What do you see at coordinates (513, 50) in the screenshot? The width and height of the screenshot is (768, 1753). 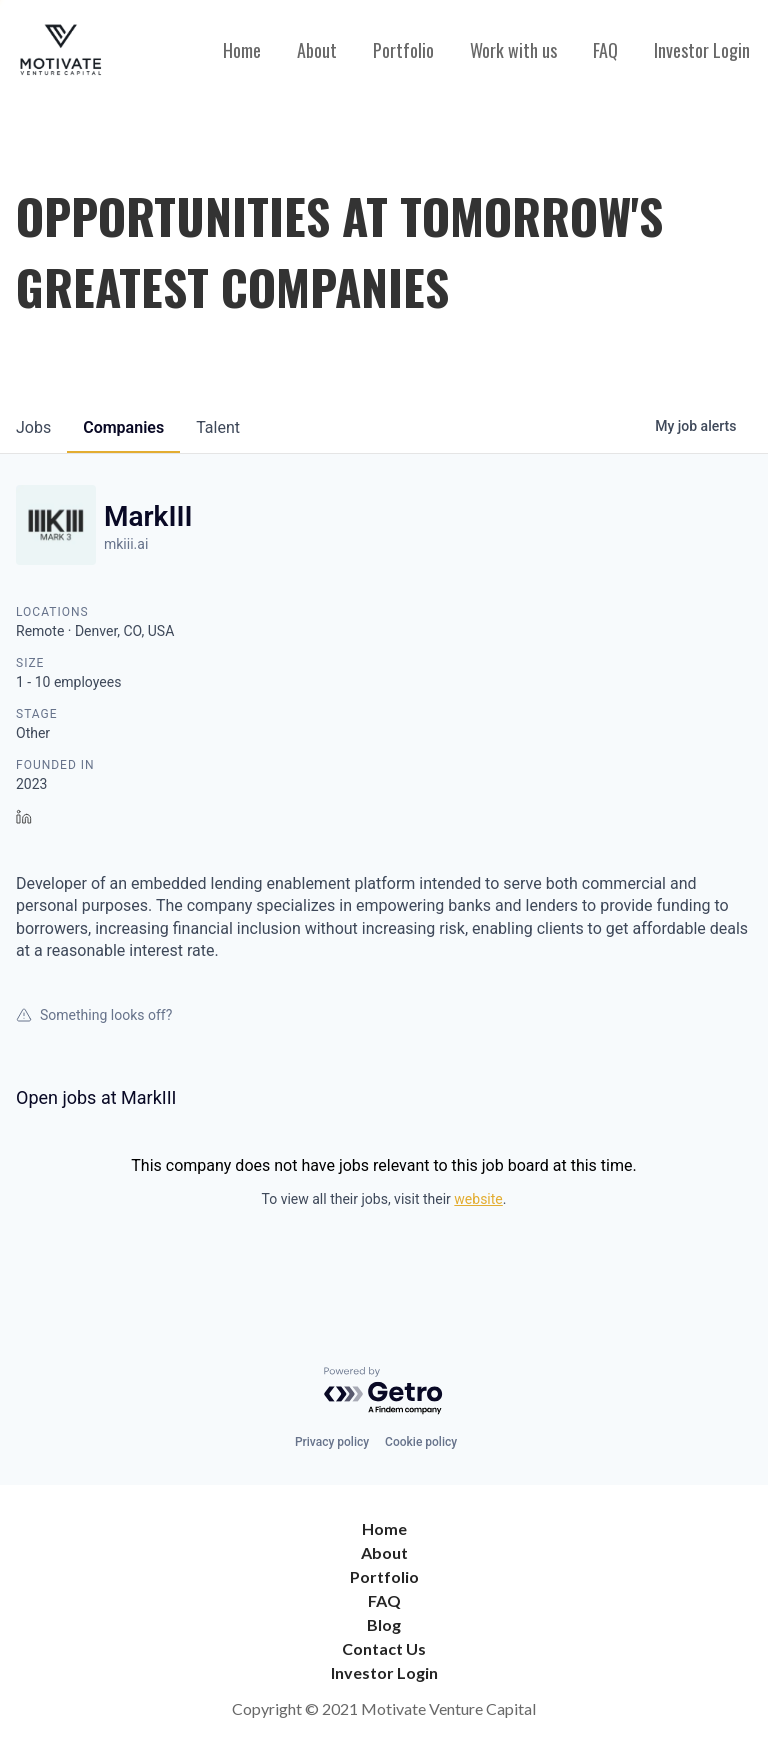 I see `Work with us` at bounding box center [513, 50].